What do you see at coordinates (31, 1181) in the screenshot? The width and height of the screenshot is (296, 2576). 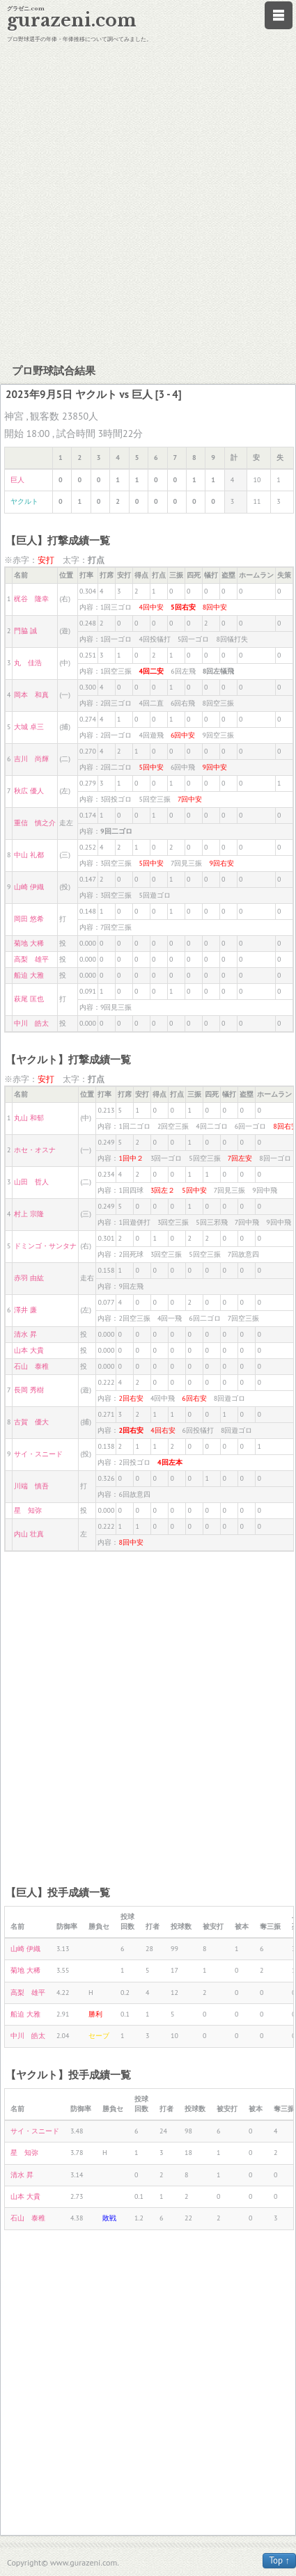 I see `山田 哲人` at bounding box center [31, 1181].